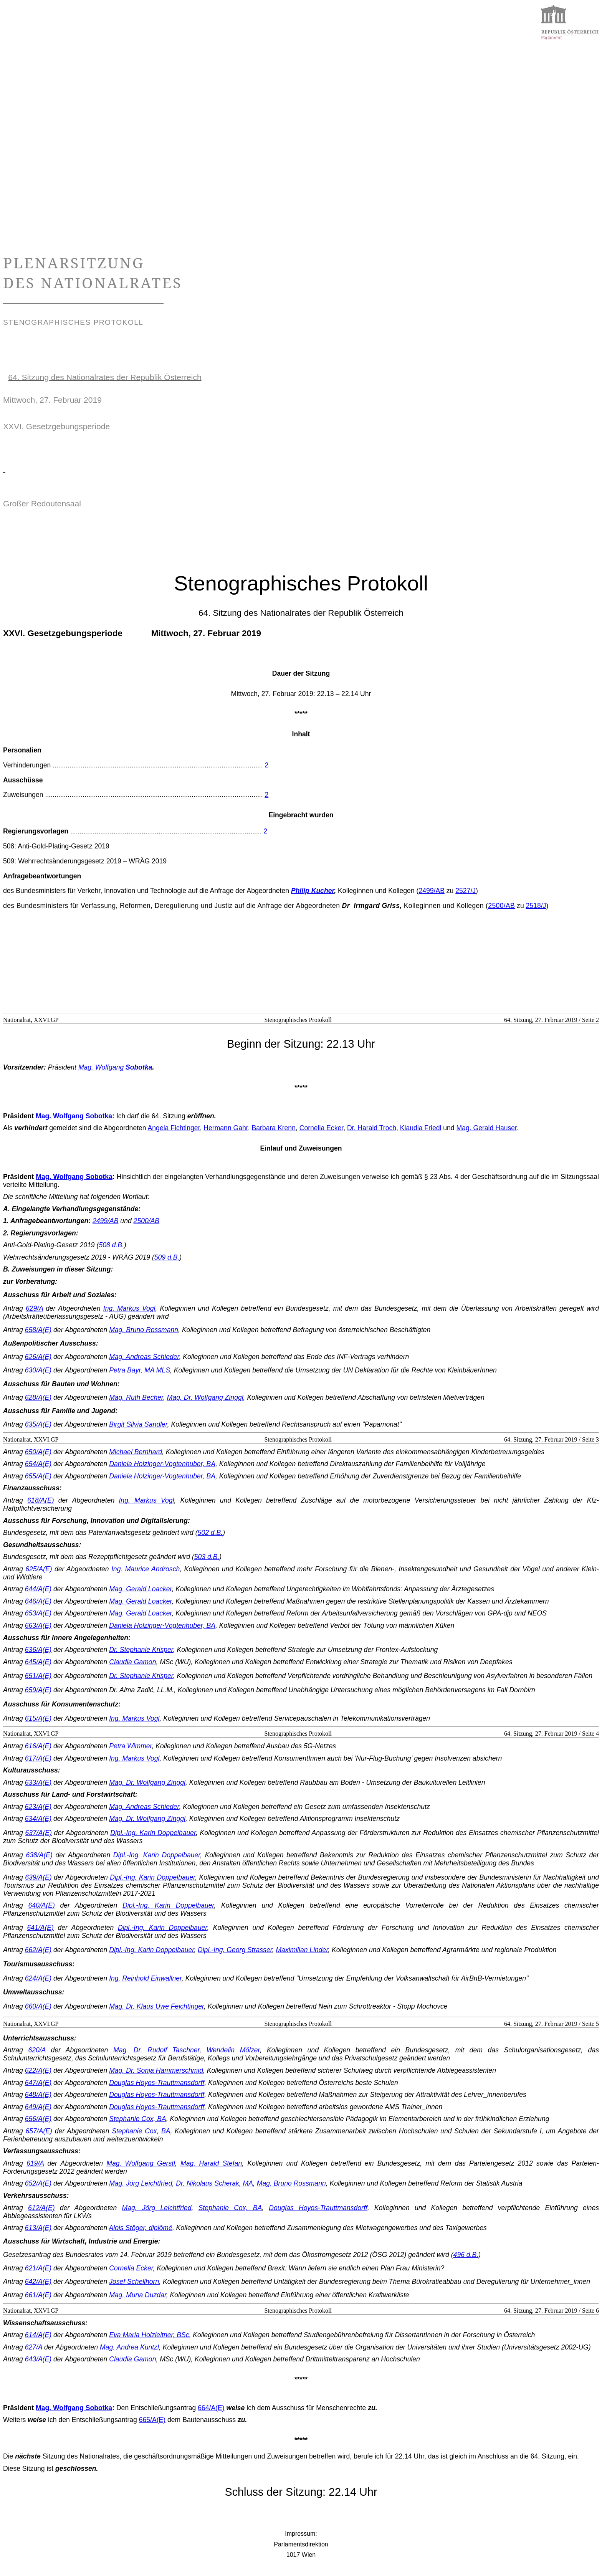 This screenshot has width=602, height=2576. Describe the element at coordinates (235, 1950) in the screenshot. I see `Dipl.-Ing. Georg Strasser` at that location.